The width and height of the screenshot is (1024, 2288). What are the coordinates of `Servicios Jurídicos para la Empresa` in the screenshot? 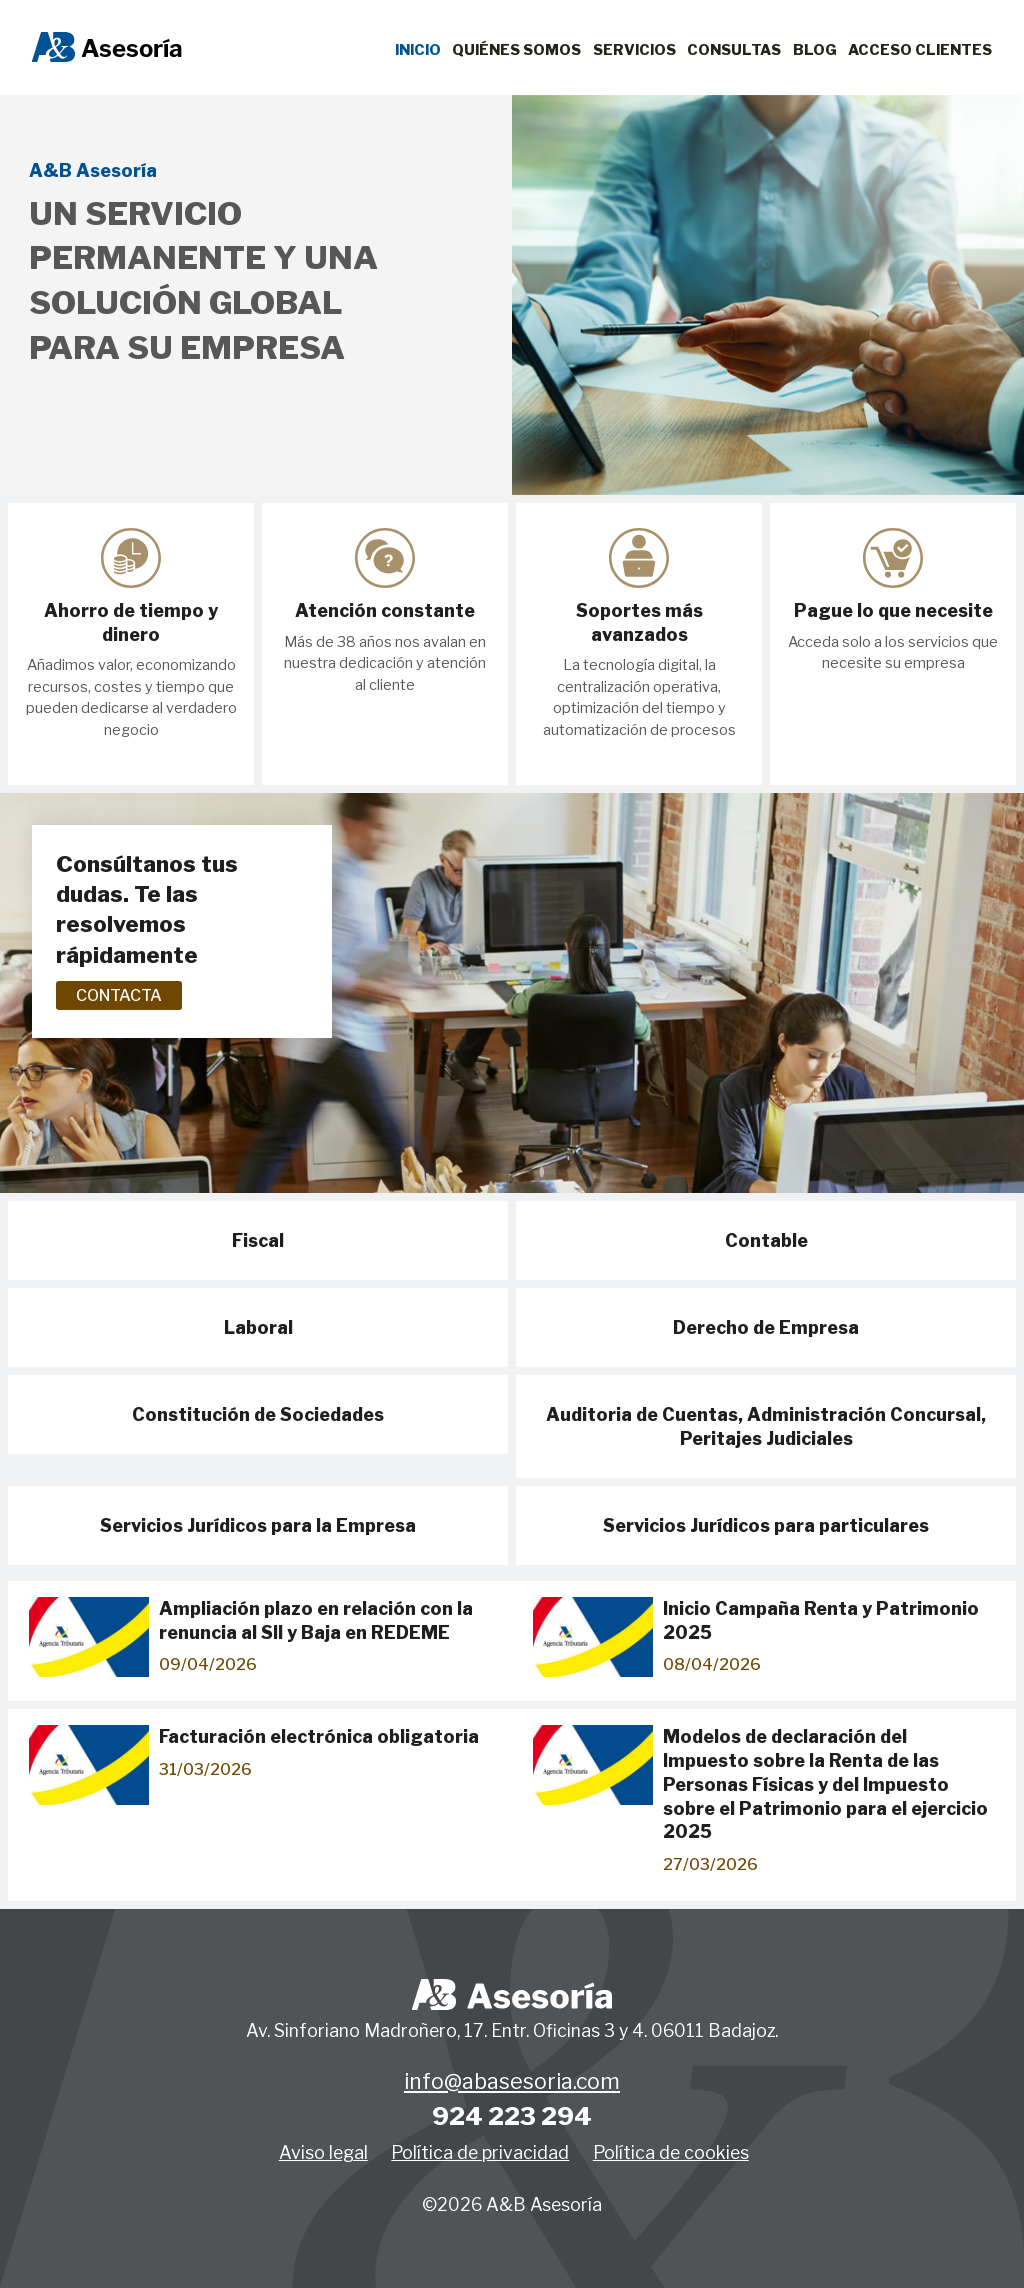 It's located at (258, 1525).